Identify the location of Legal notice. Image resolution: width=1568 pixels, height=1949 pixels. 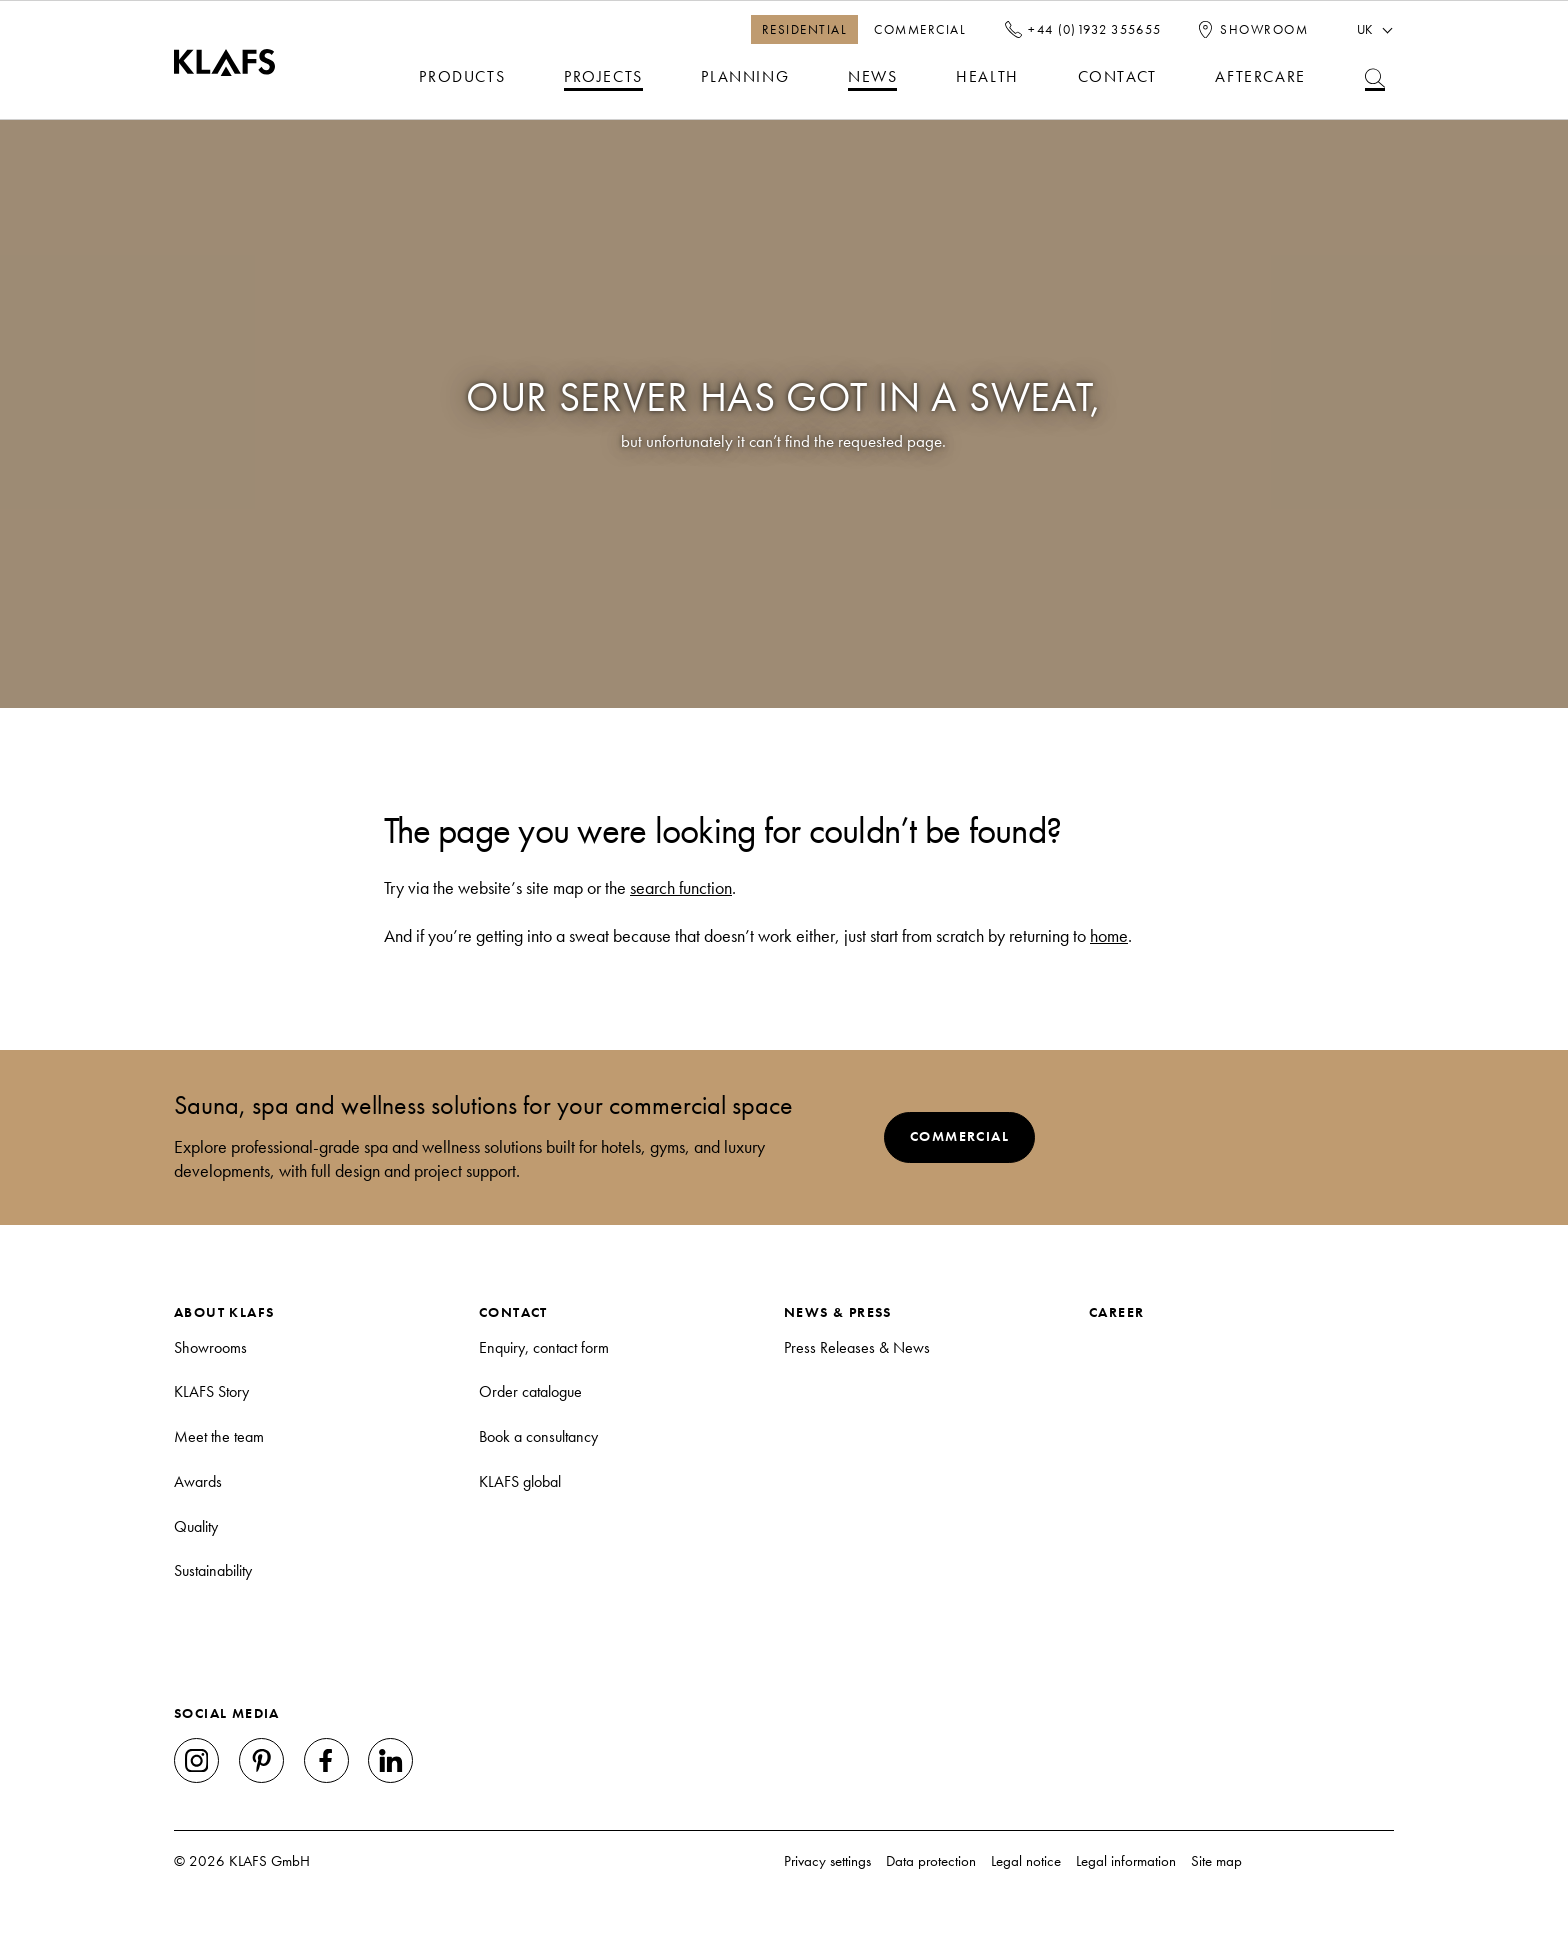
(1026, 1861).